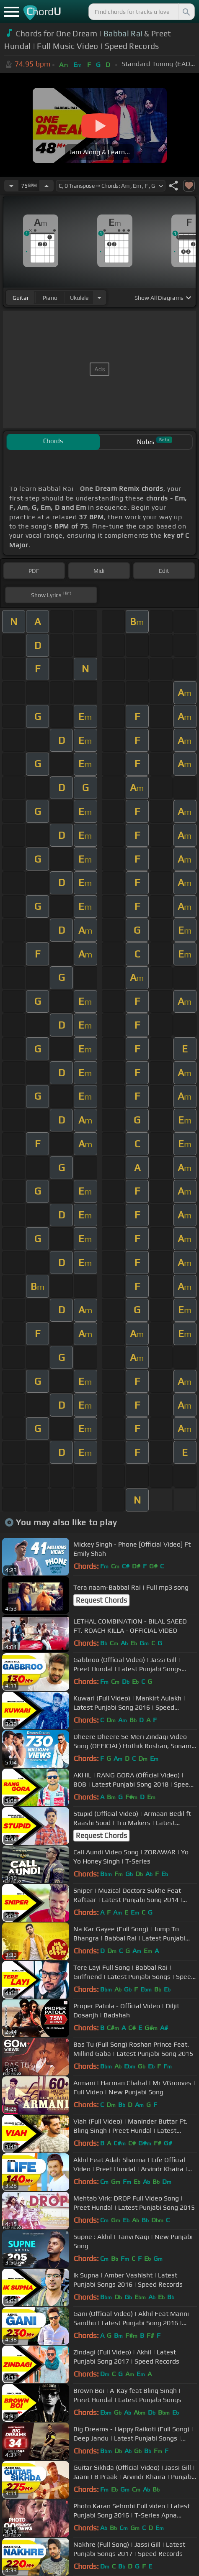 This screenshot has height=2576, width=199. Describe the element at coordinates (50, 297) in the screenshot. I see `piano` at that location.